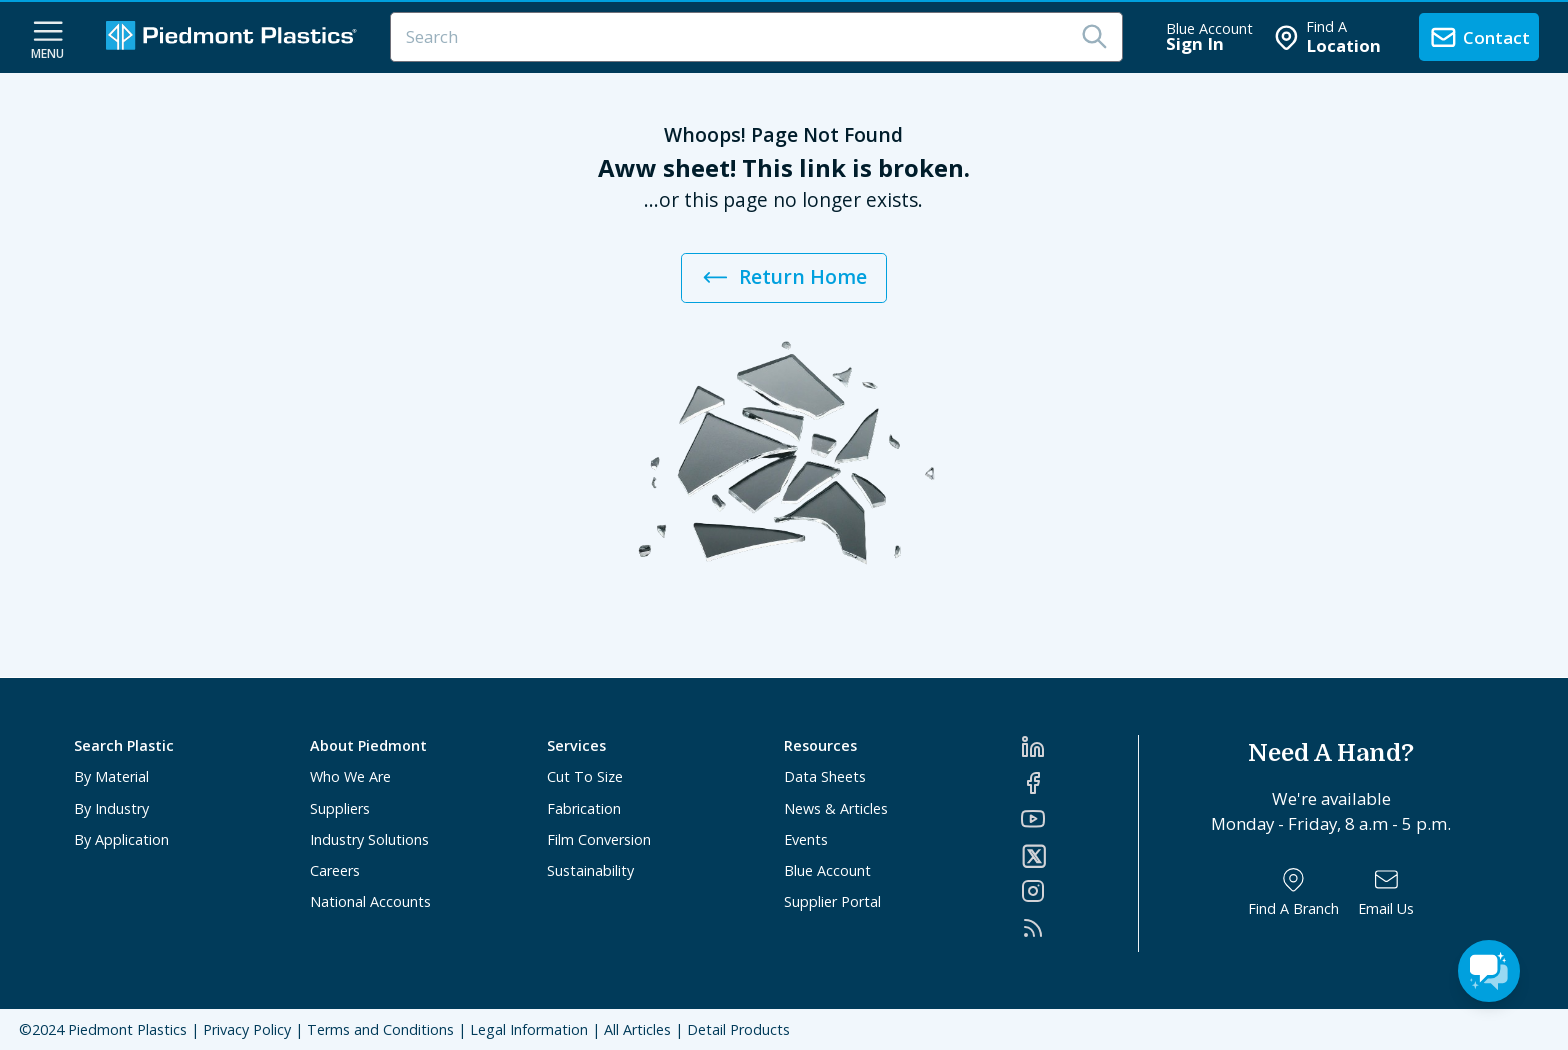  What do you see at coordinates (599, 839) in the screenshot?
I see `Film Conversion` at bounding box center [599, 839].